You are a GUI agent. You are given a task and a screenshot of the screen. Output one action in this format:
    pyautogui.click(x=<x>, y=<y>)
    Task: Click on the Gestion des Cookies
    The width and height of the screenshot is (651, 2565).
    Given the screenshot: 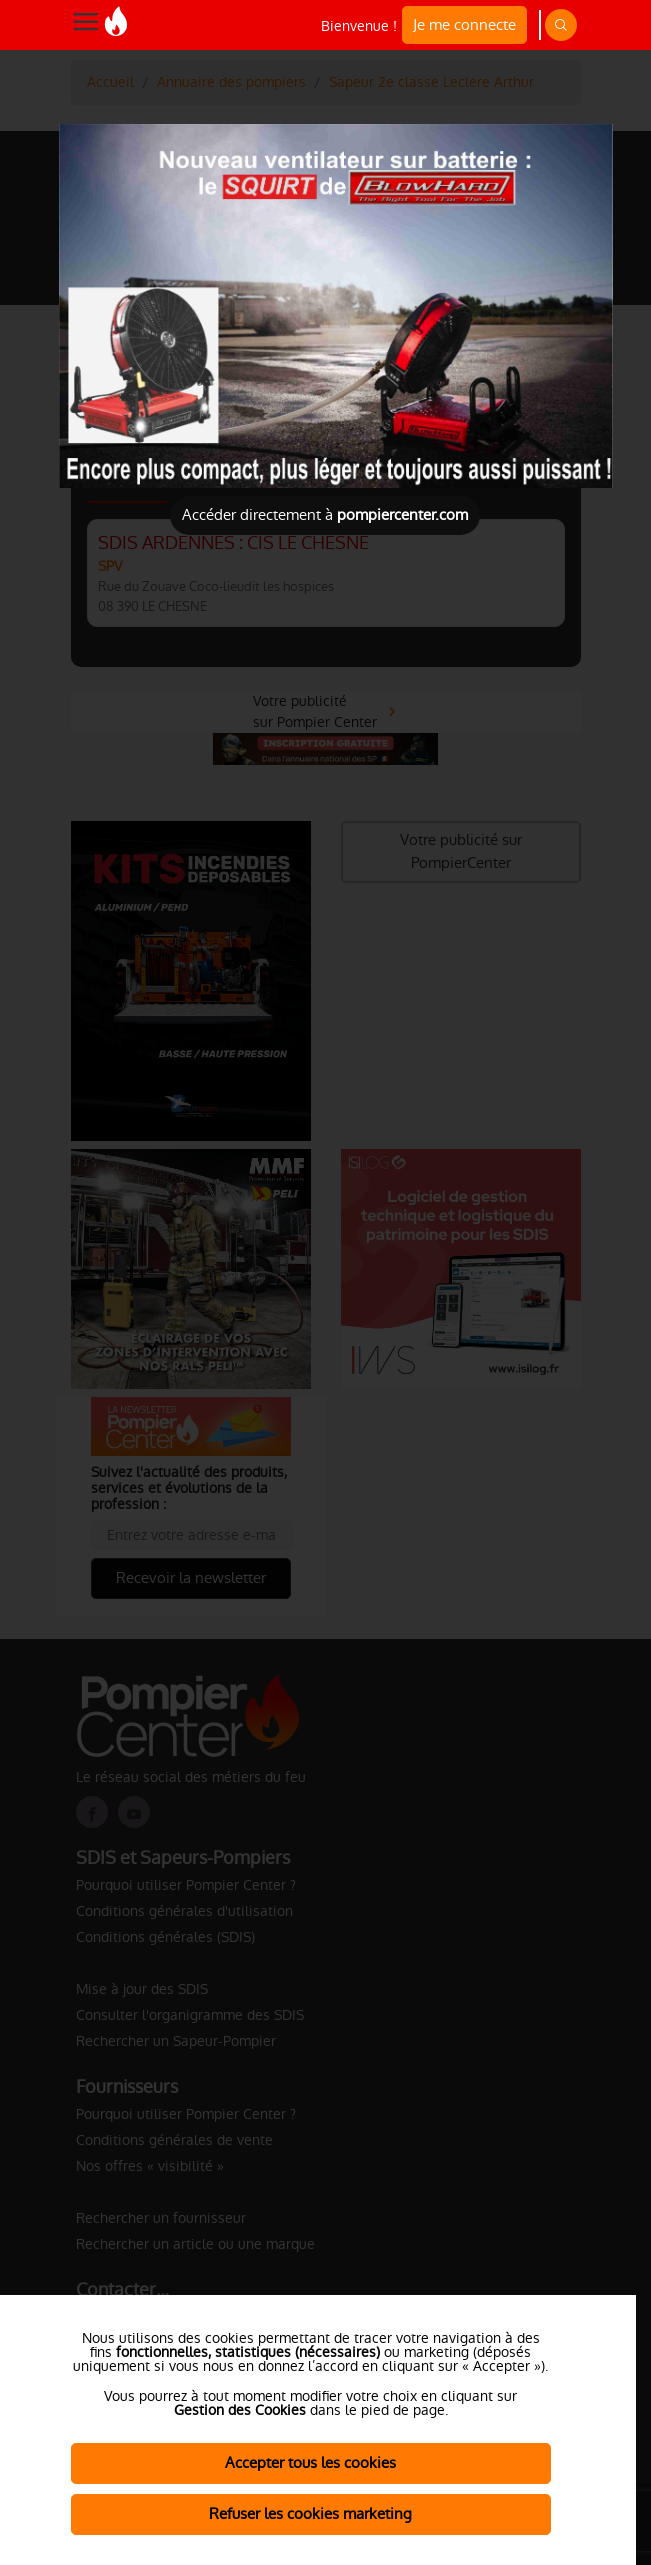 What is the action you would take?
    pyautogui.click(x=240, y=2410)
    